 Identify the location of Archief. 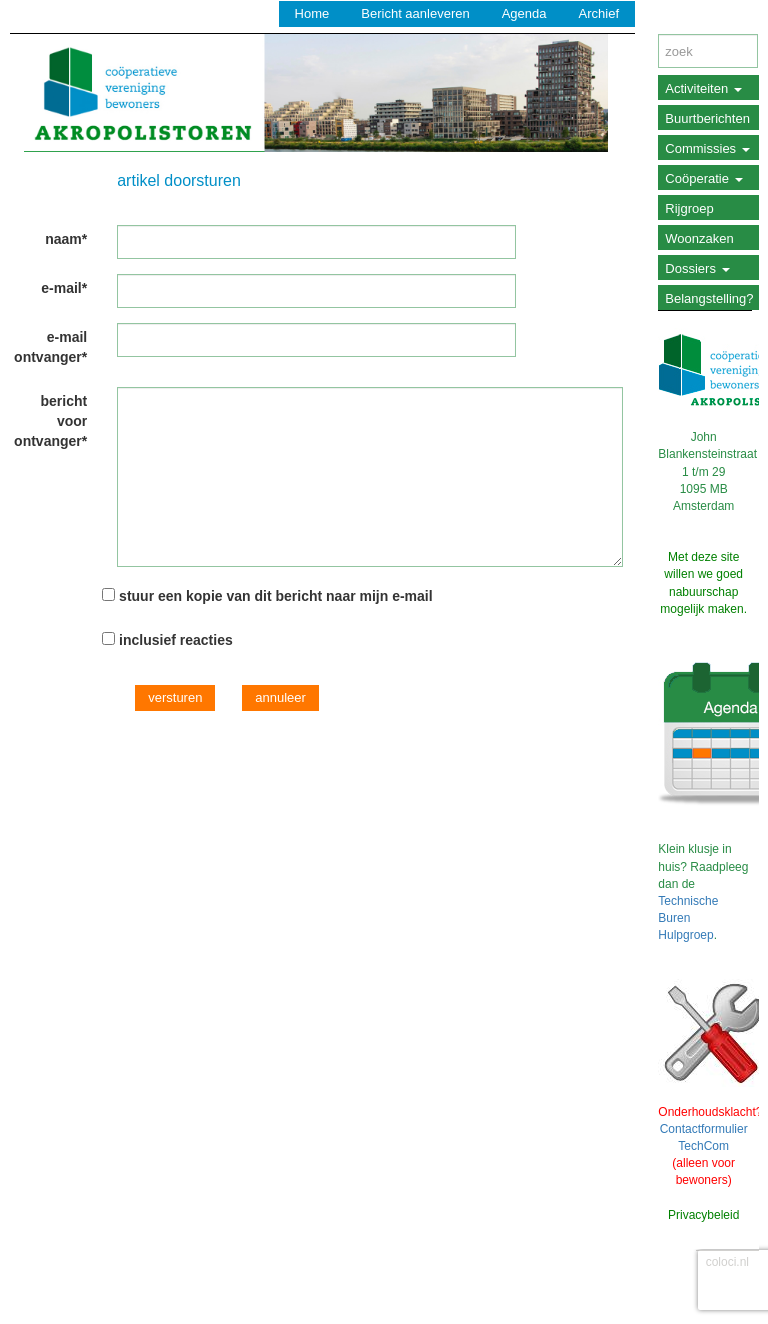
(599, 13).